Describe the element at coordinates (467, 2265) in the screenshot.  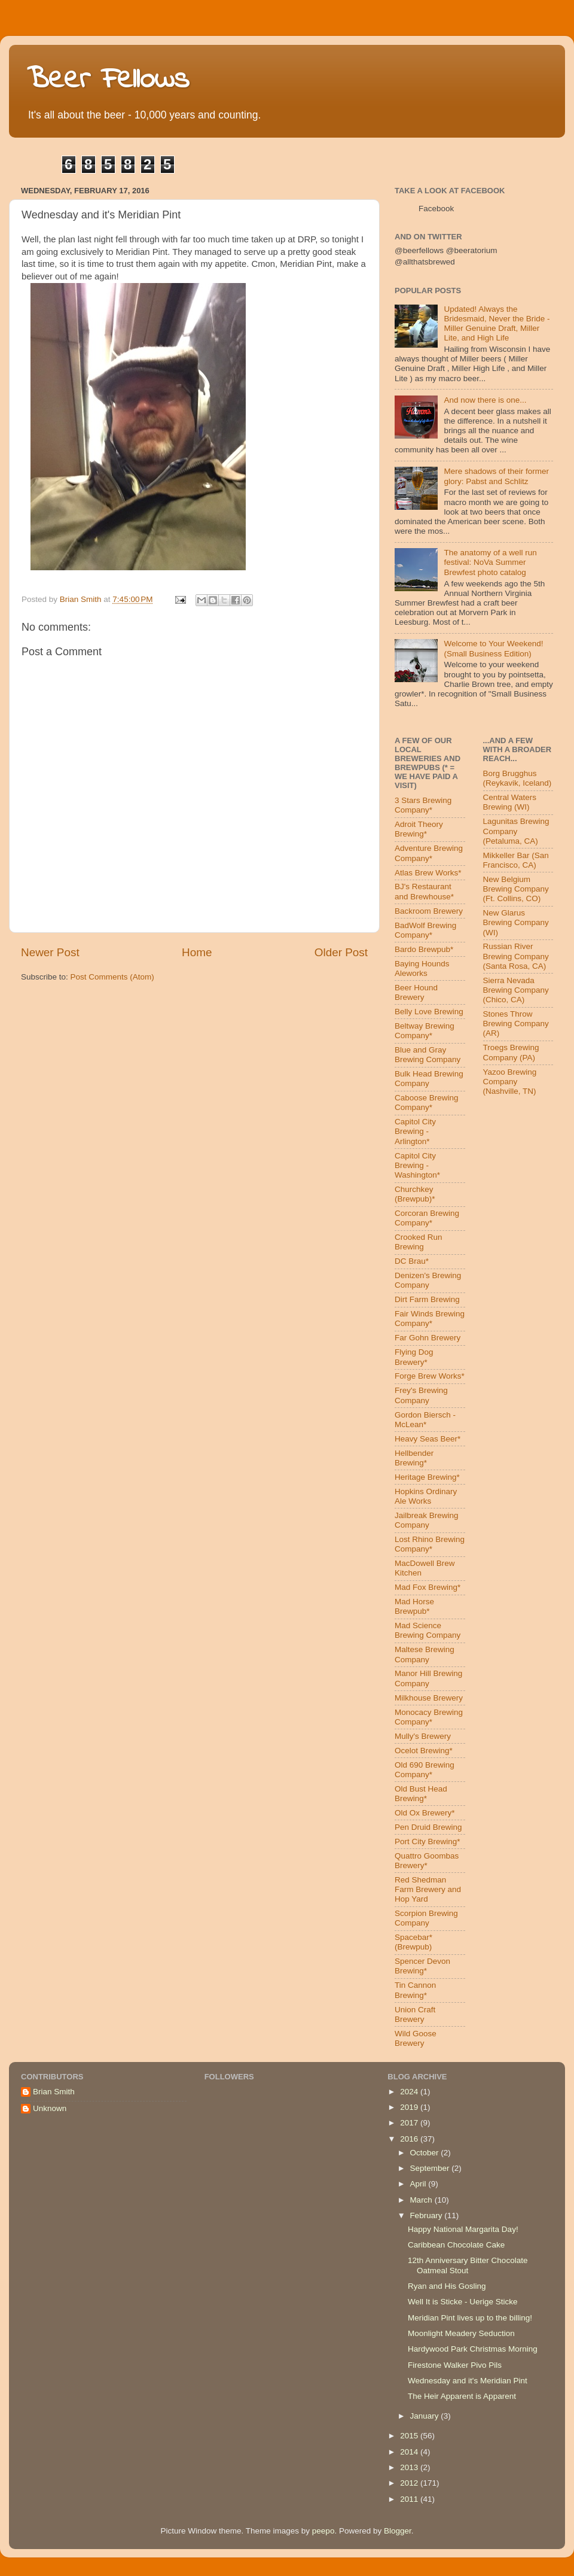
I see `12th Anniversary Bitter Chocolate Oatmeal Stout` at that location.